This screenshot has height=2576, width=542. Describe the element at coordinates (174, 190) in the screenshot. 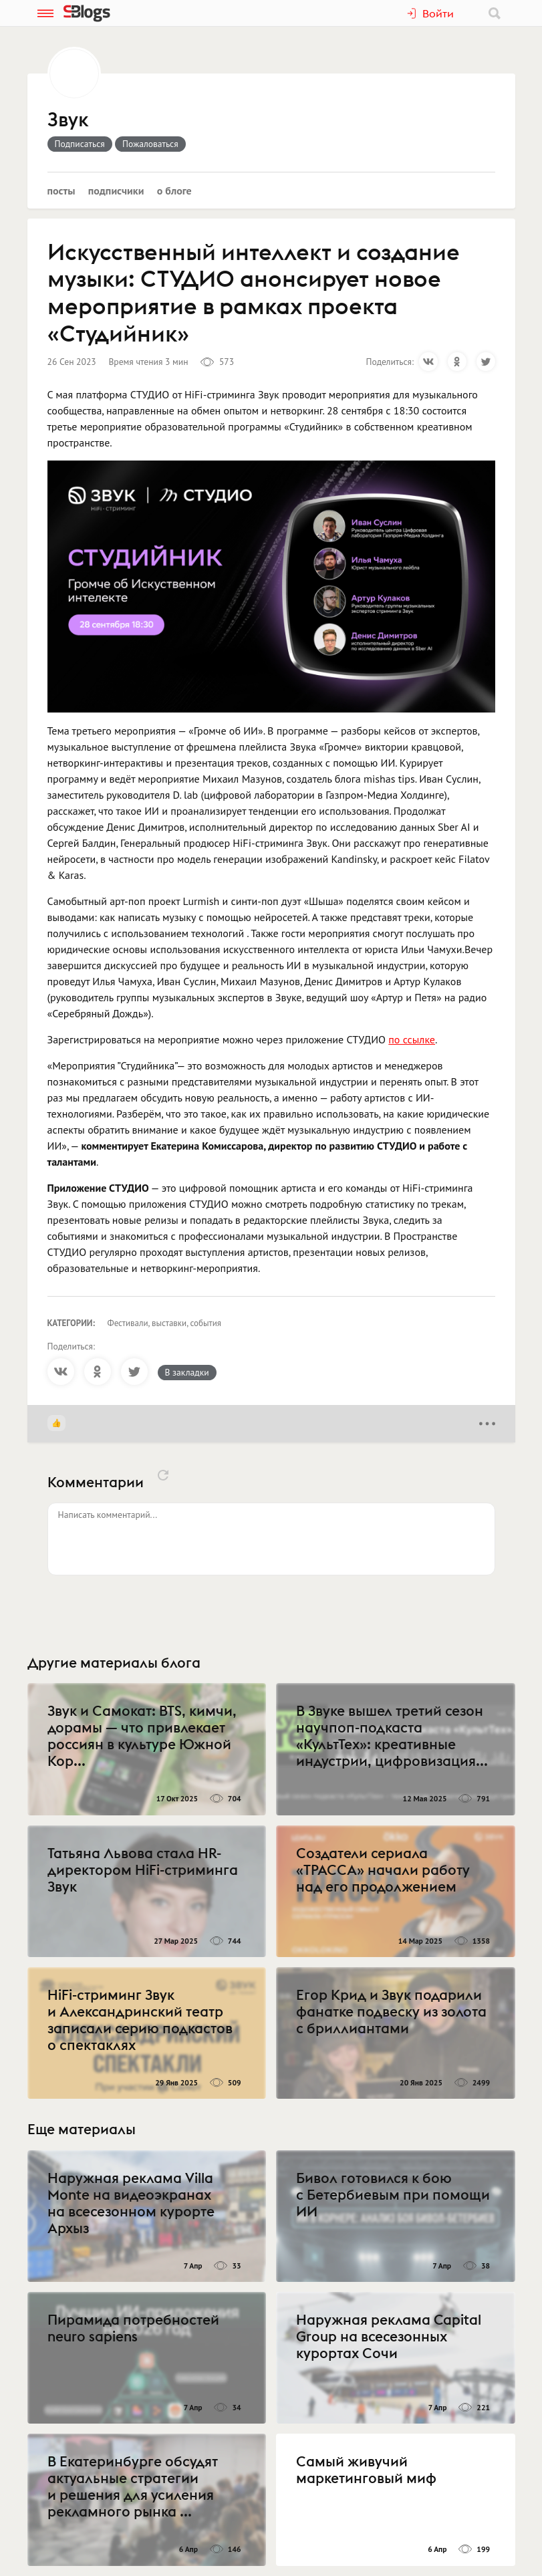

I see `О блоге` at that location.